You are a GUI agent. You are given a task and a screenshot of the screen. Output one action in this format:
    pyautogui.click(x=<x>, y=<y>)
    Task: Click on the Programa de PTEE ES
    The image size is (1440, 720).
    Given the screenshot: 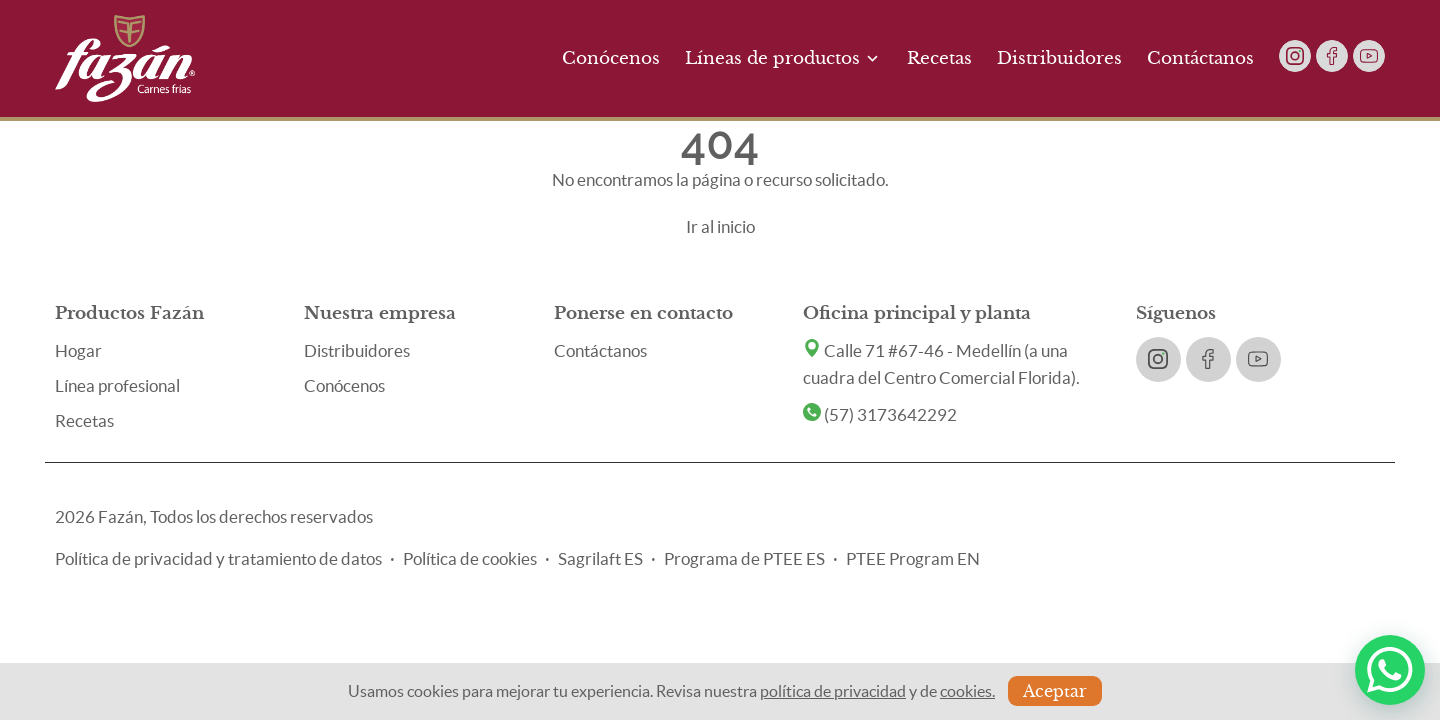 What is the action you would take?
    pyautogui.click(x=744, y=558)
    